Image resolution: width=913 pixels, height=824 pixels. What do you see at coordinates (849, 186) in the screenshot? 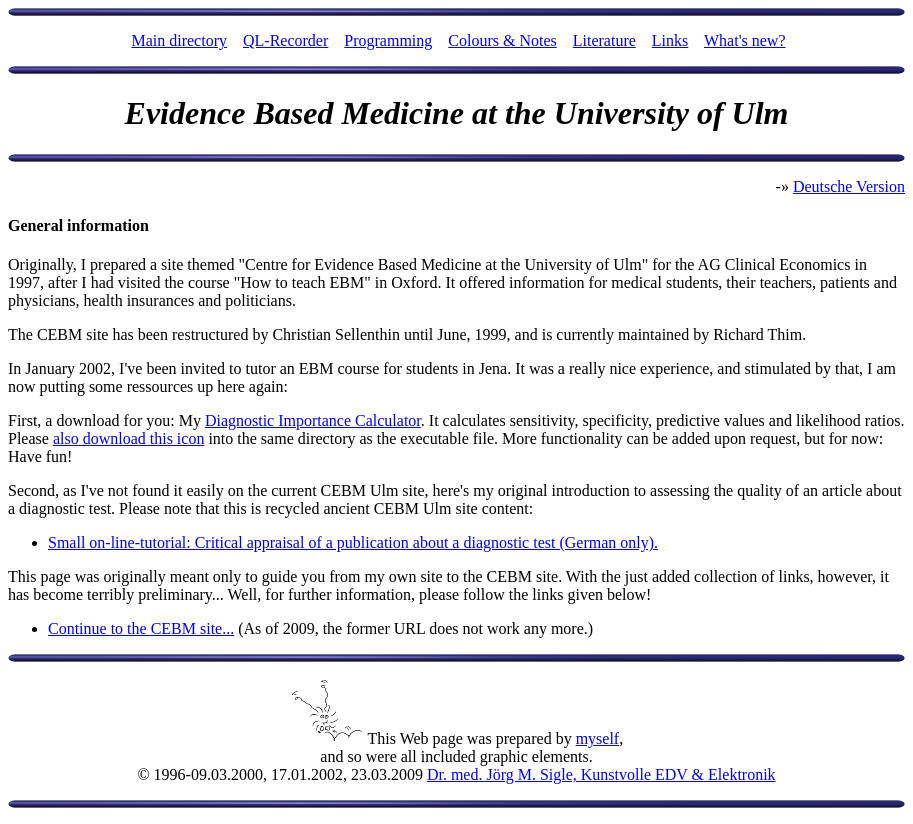
I see `Deutsche Version` at bounding box center [849, 186].